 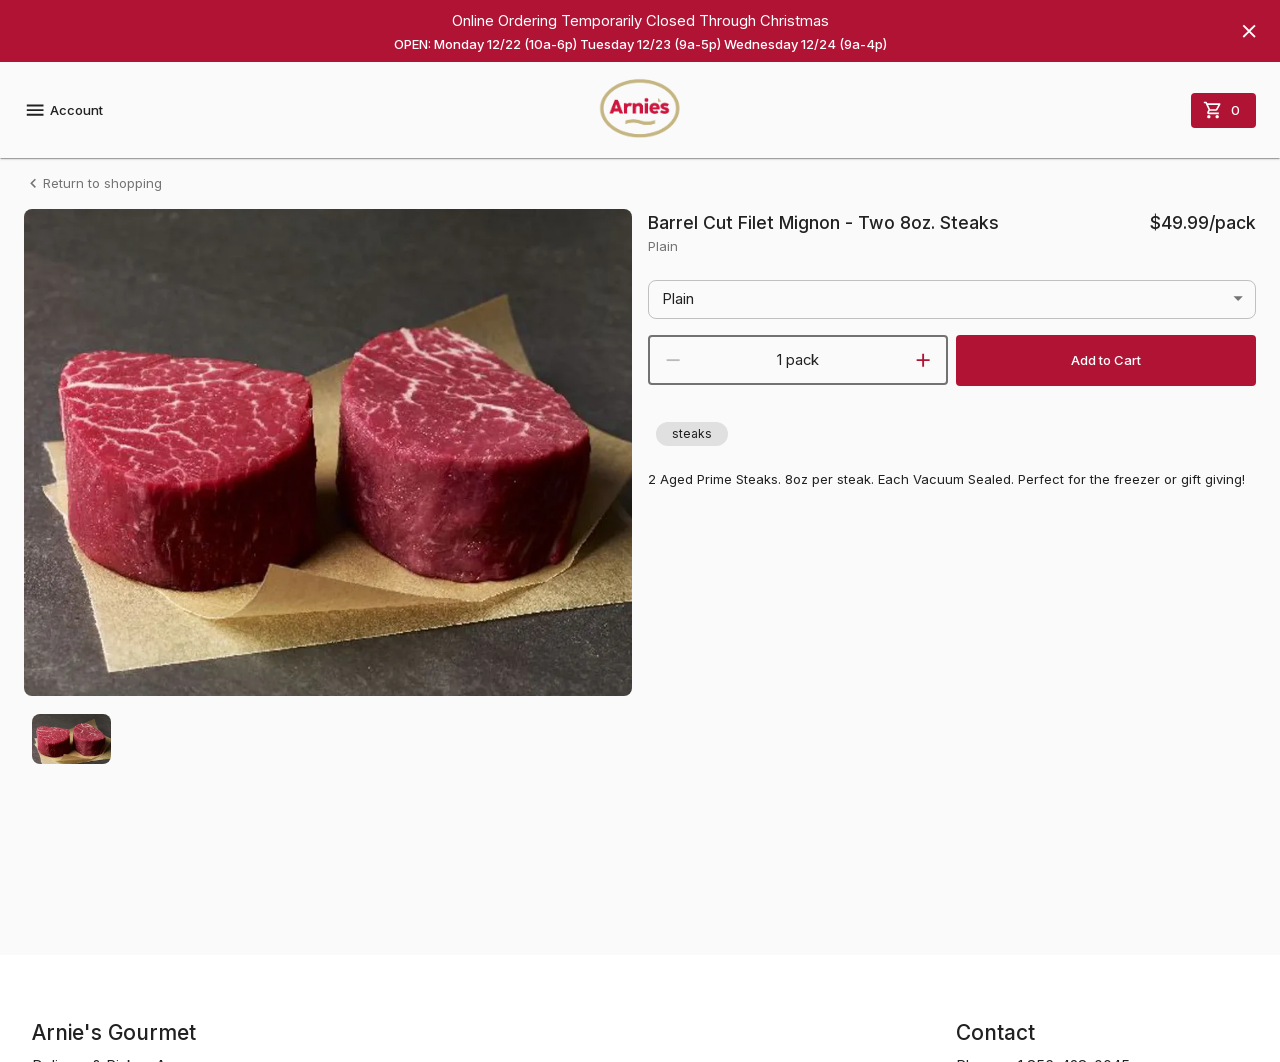 What do you see at coordinates (678, 299) in the screenshot?
I see `Plain [button]` at bounding box center [678, 299].